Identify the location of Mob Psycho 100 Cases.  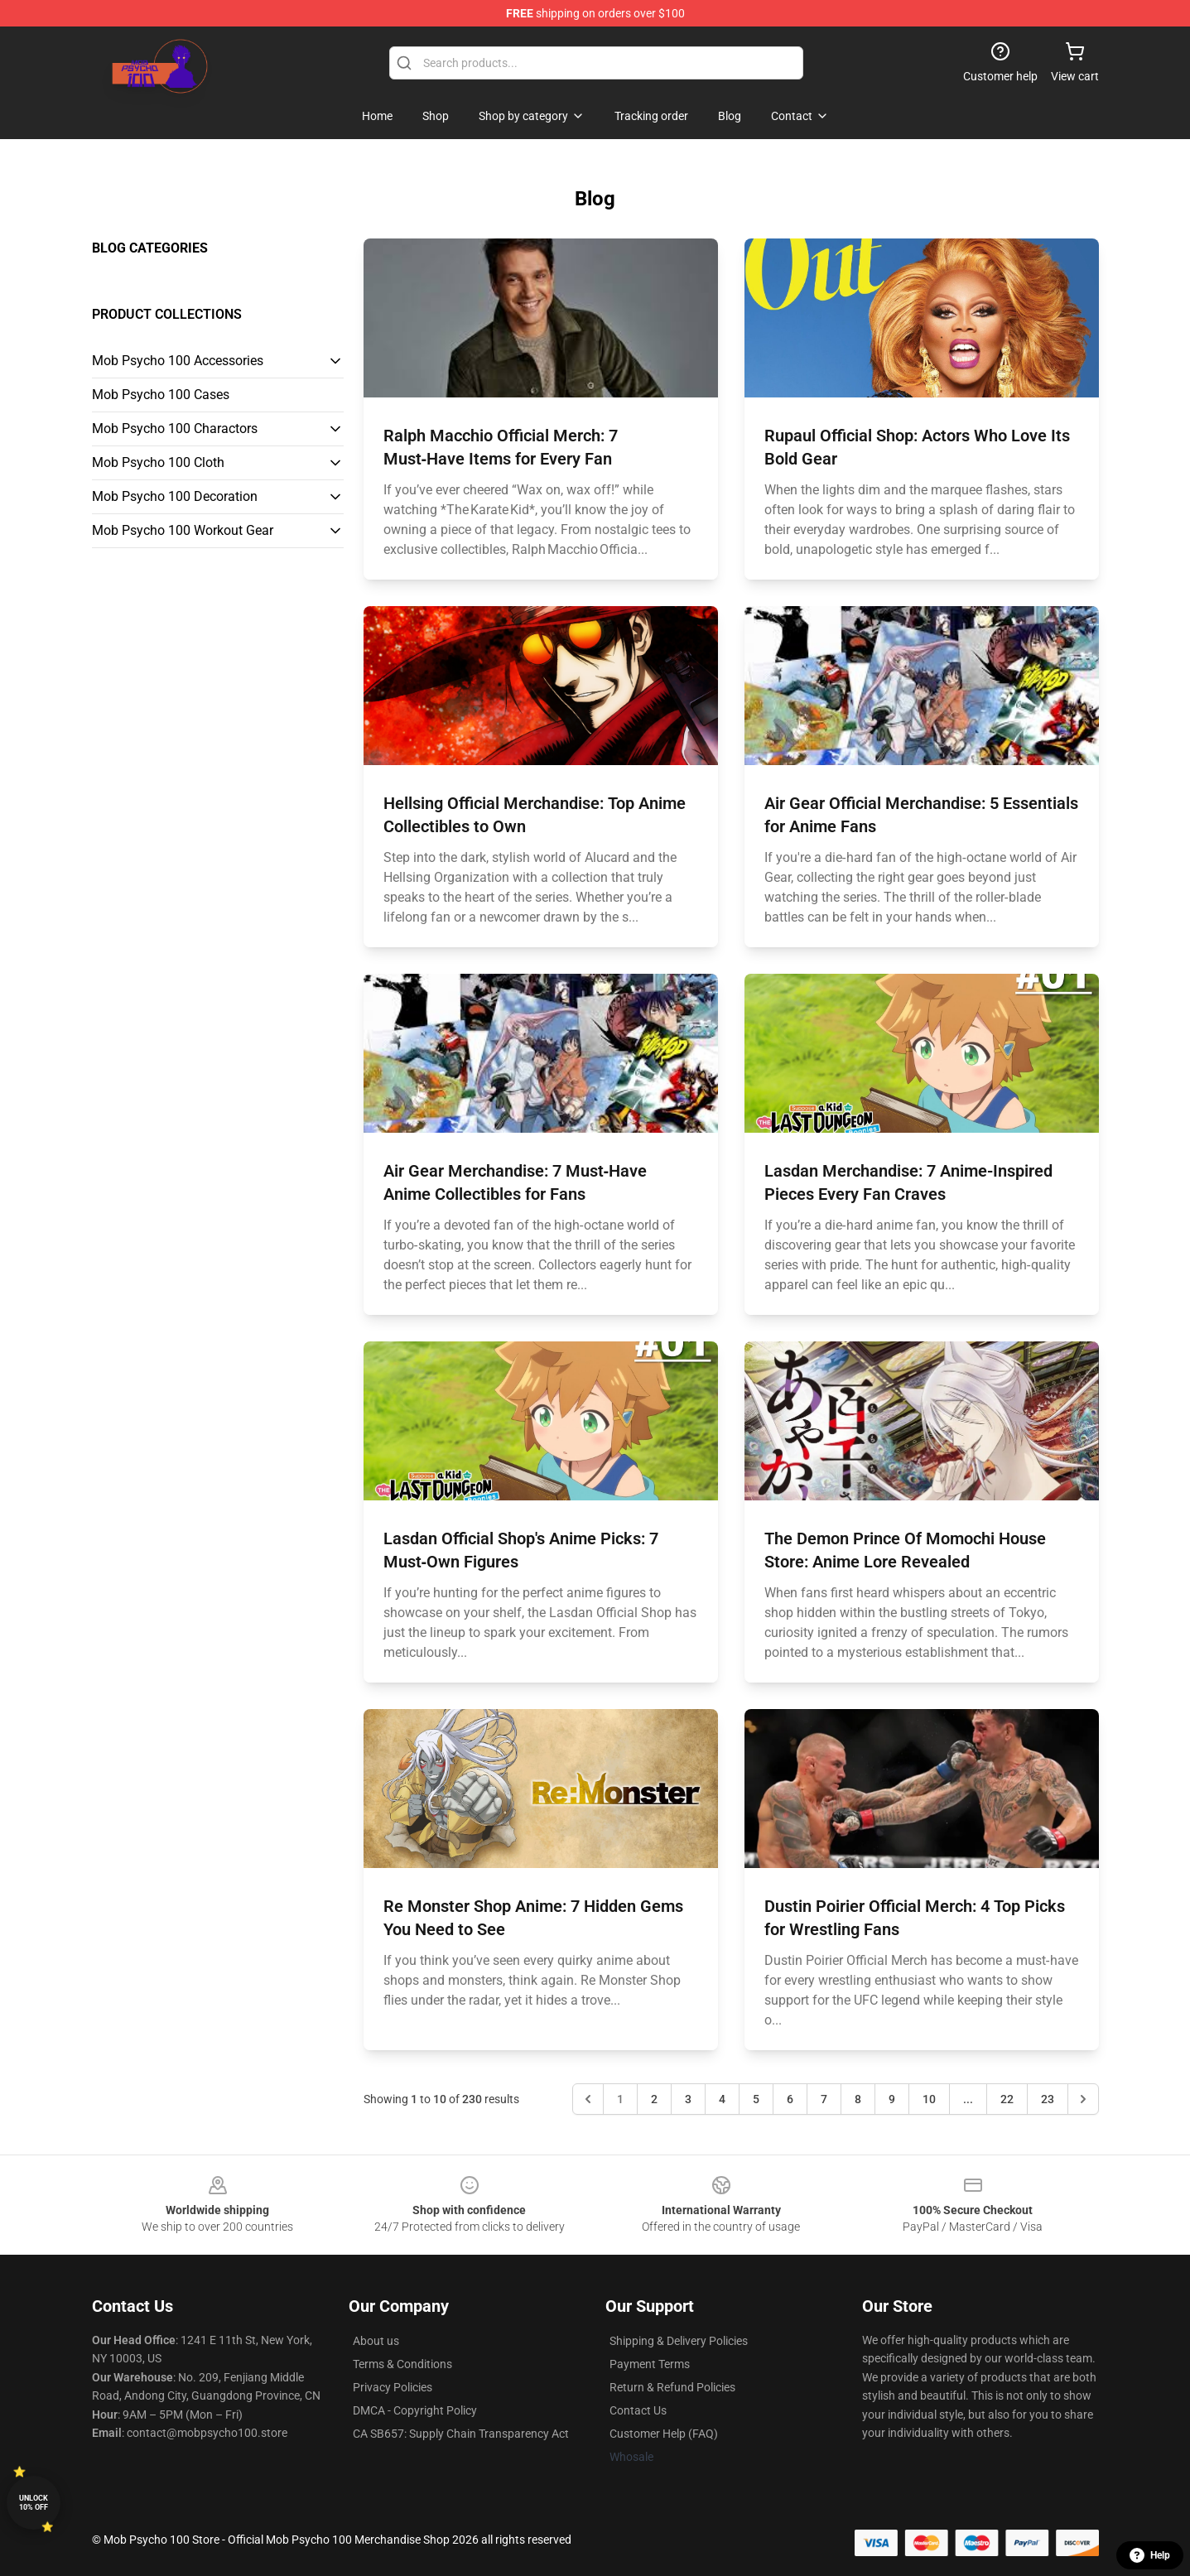
(160, 394).